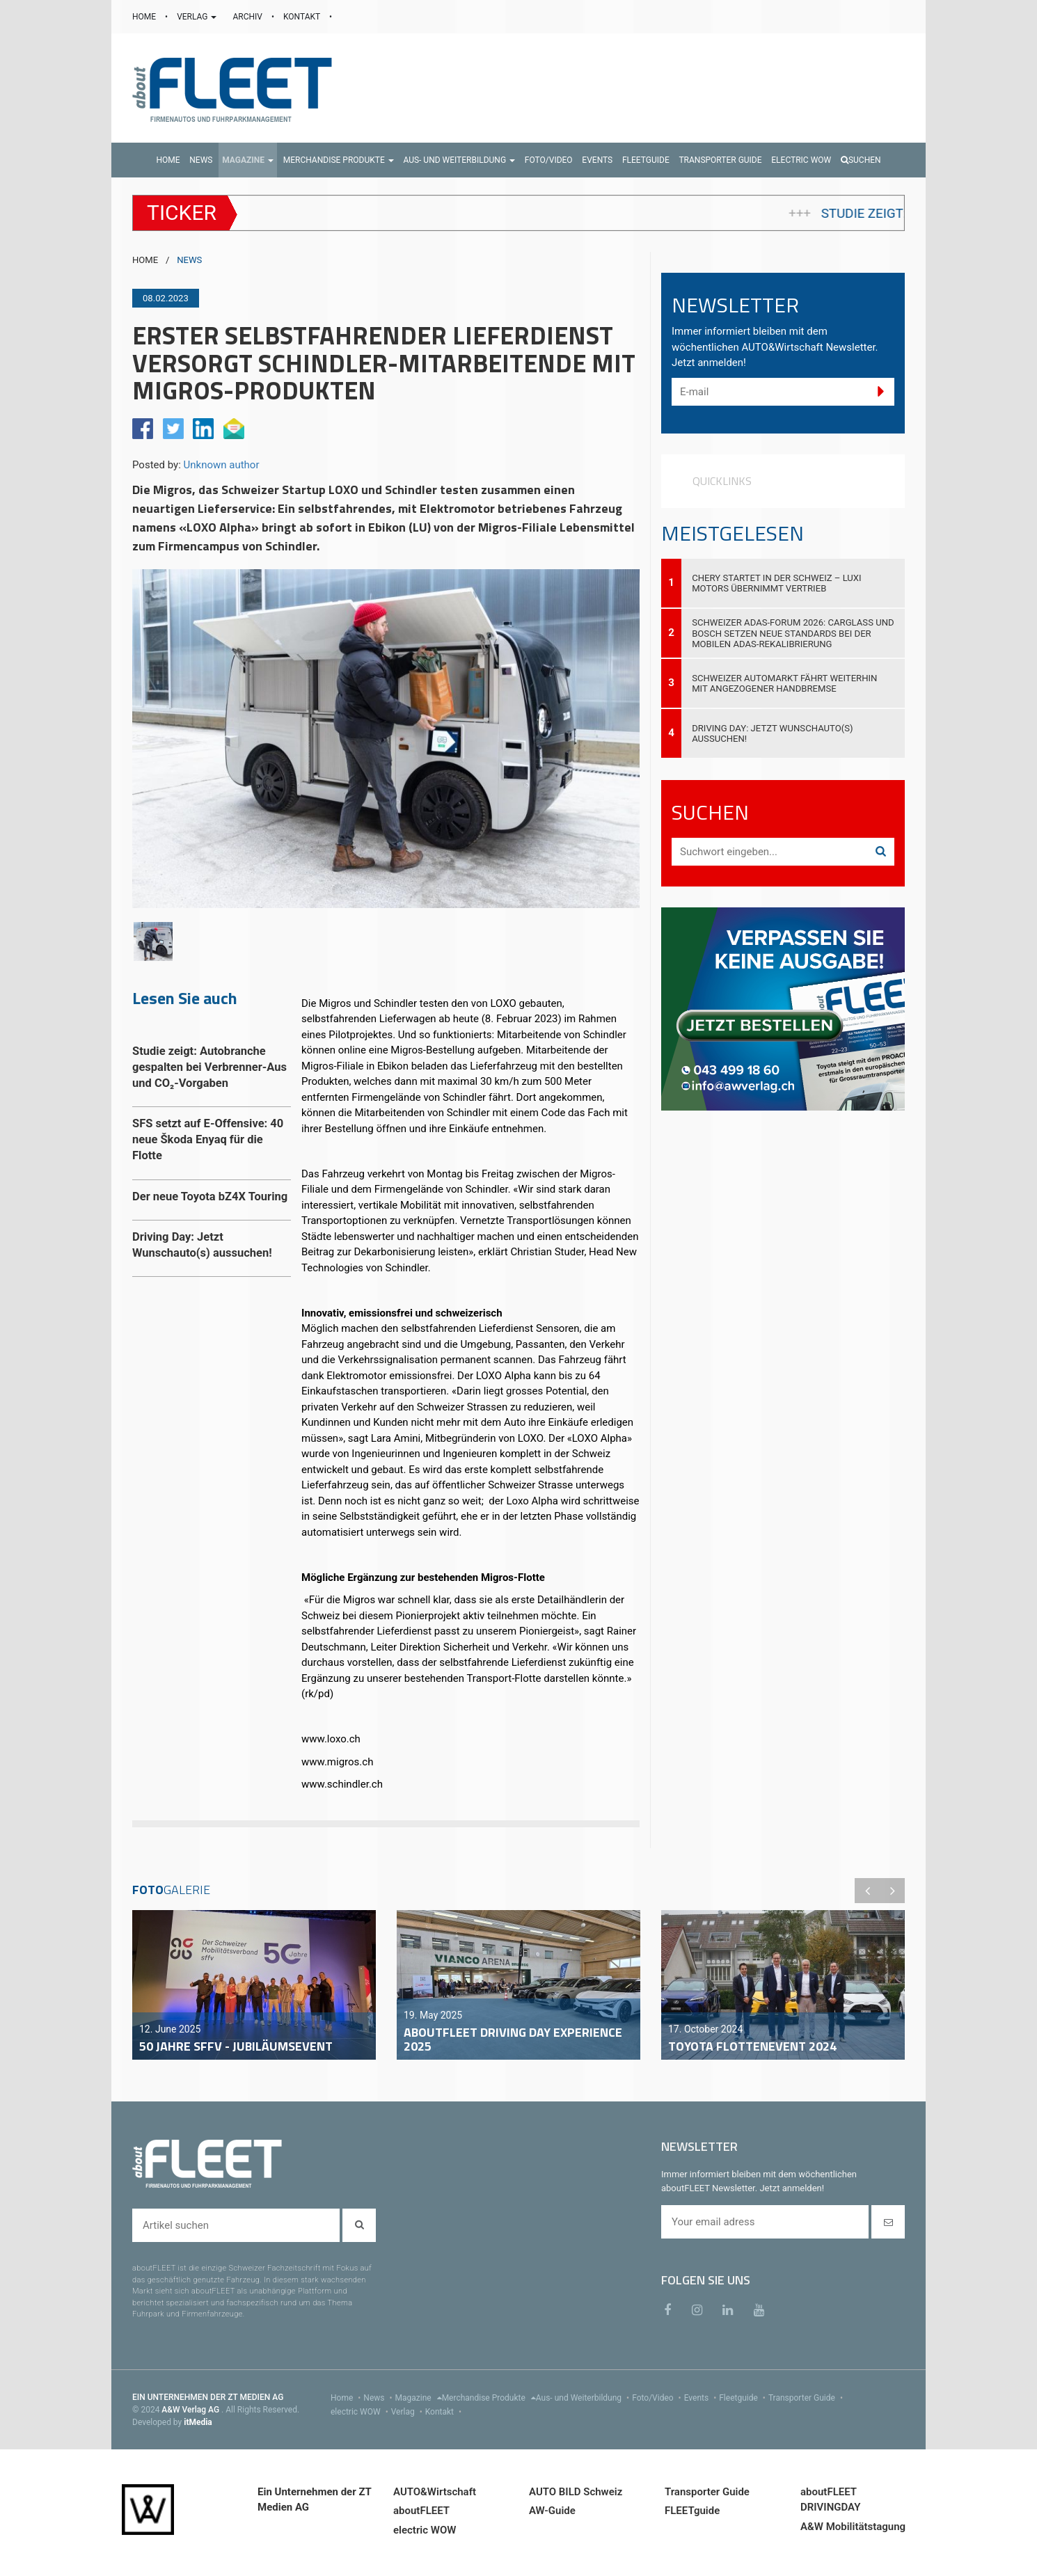 The height and width of the screenshot is (2576, 1037). Describe the element at coordinates (772, 733) in the screenshot. I see `Driving Day: Jetzt Wunschauto(s) aussuchen!` at that location.